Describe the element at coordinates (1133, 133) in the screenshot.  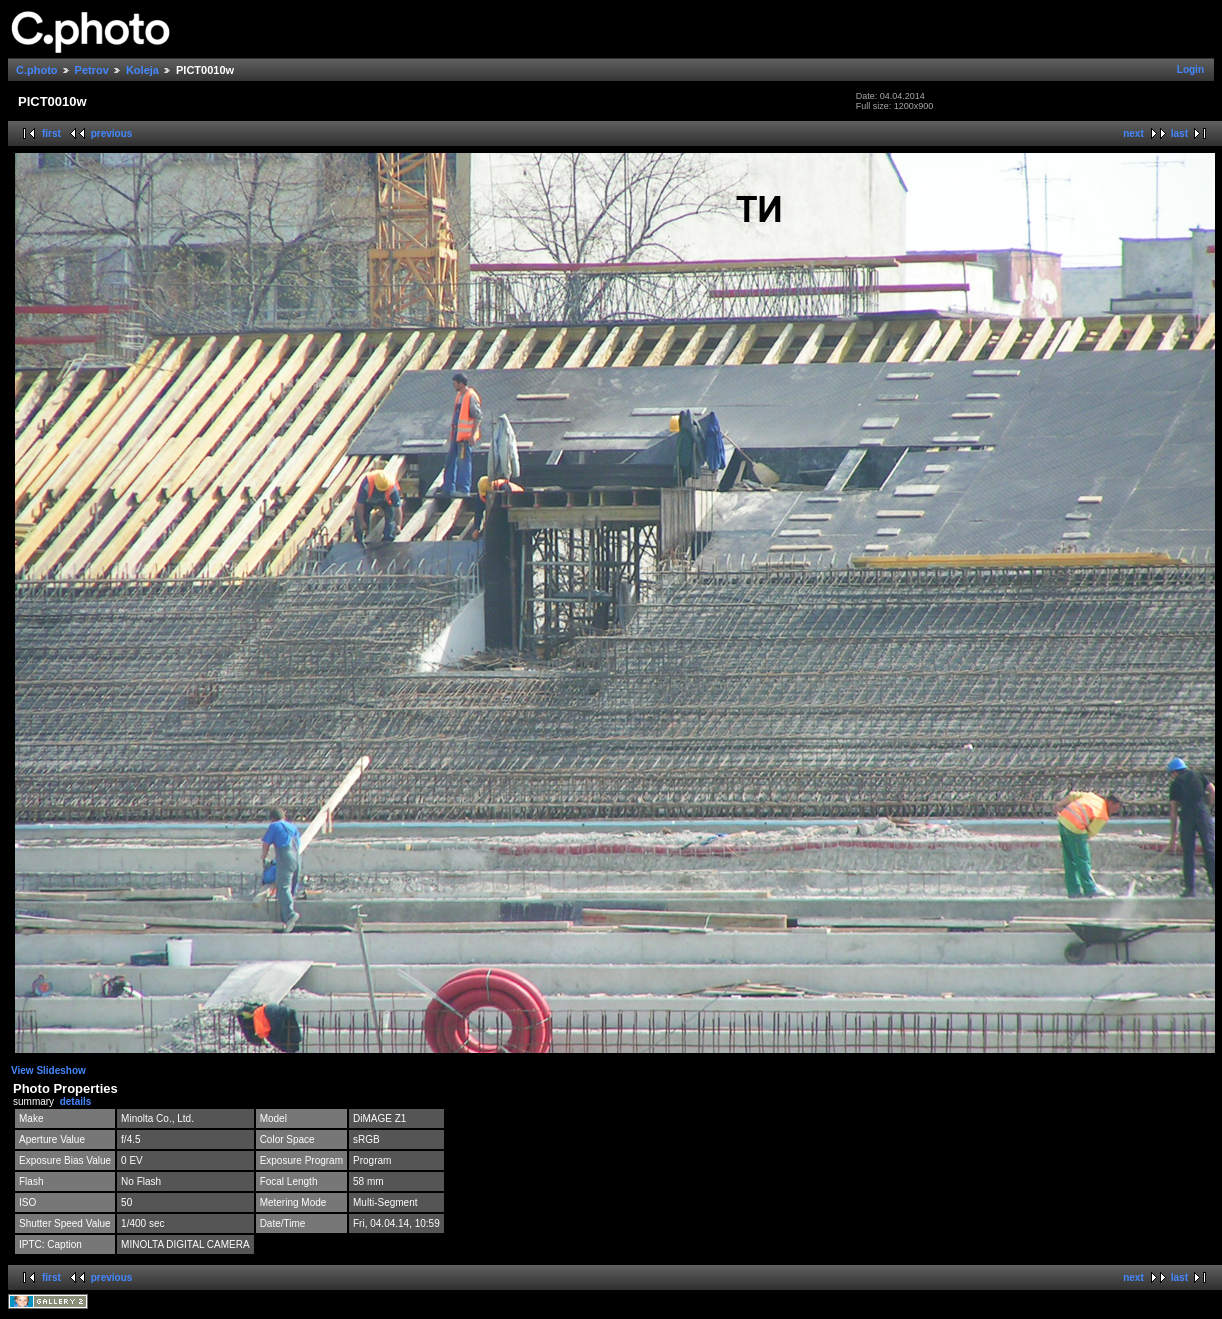
I see `next` at that location.